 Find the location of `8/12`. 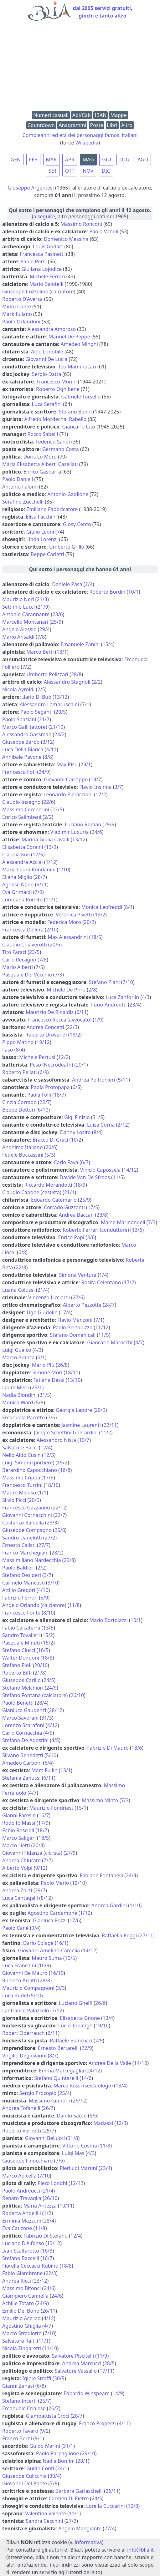

8/12 is located at coordinates (46, 1897).